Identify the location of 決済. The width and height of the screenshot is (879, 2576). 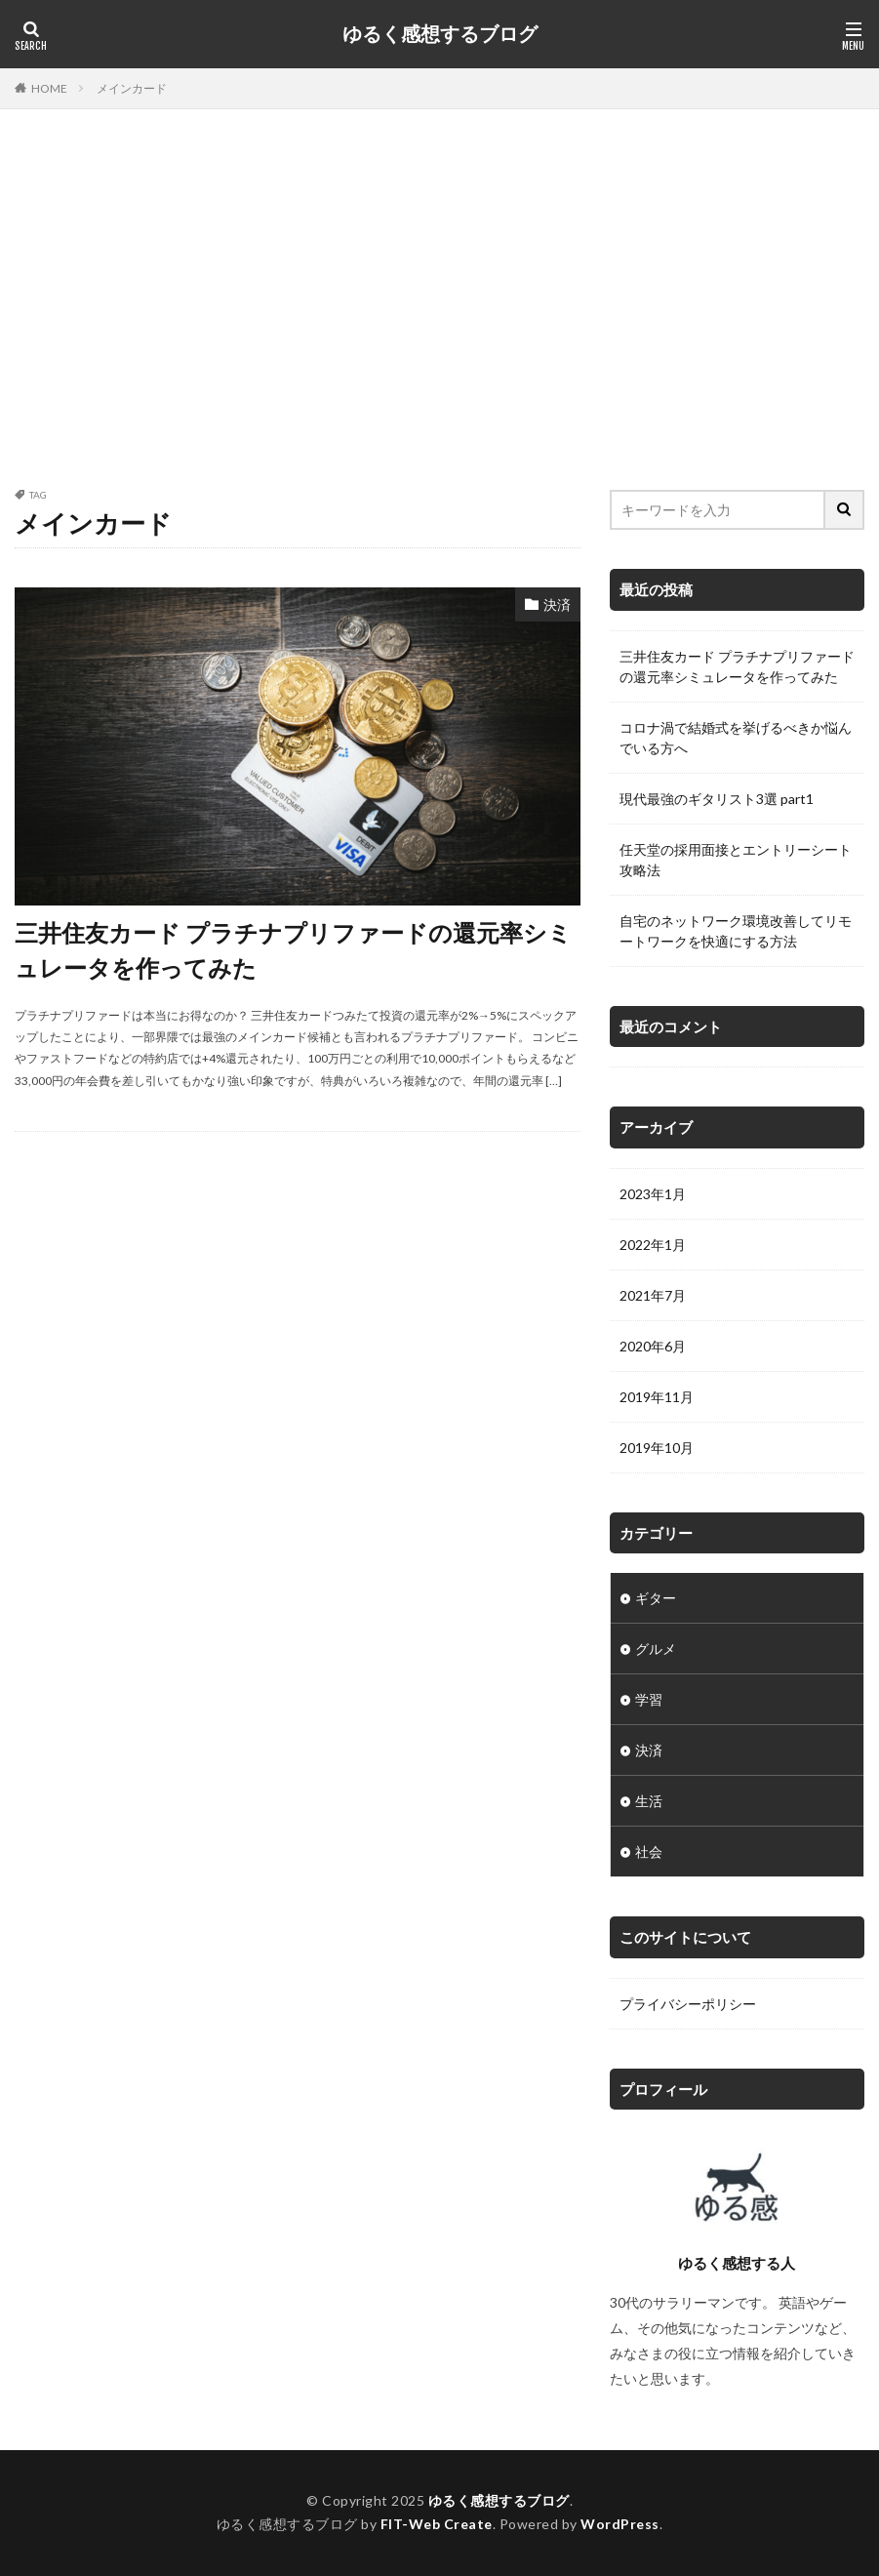
(557, 604).